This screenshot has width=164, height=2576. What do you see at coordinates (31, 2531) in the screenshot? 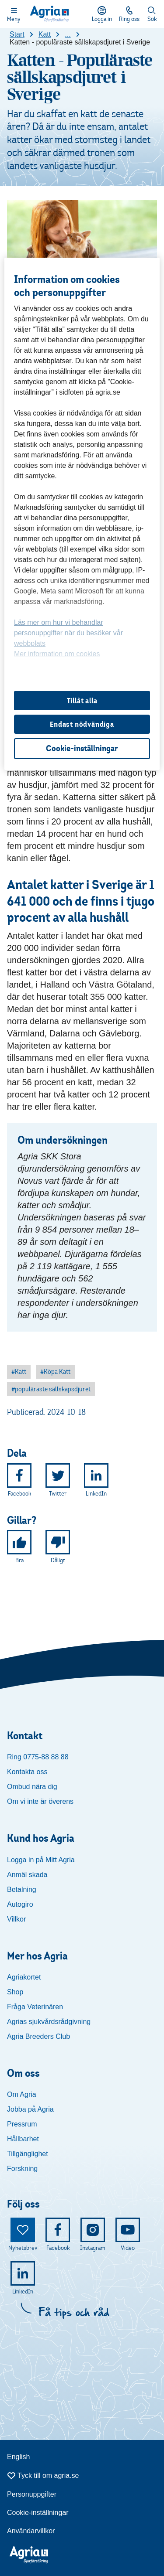
I see `Användarvillkor` at bounding box center [31, 2531].